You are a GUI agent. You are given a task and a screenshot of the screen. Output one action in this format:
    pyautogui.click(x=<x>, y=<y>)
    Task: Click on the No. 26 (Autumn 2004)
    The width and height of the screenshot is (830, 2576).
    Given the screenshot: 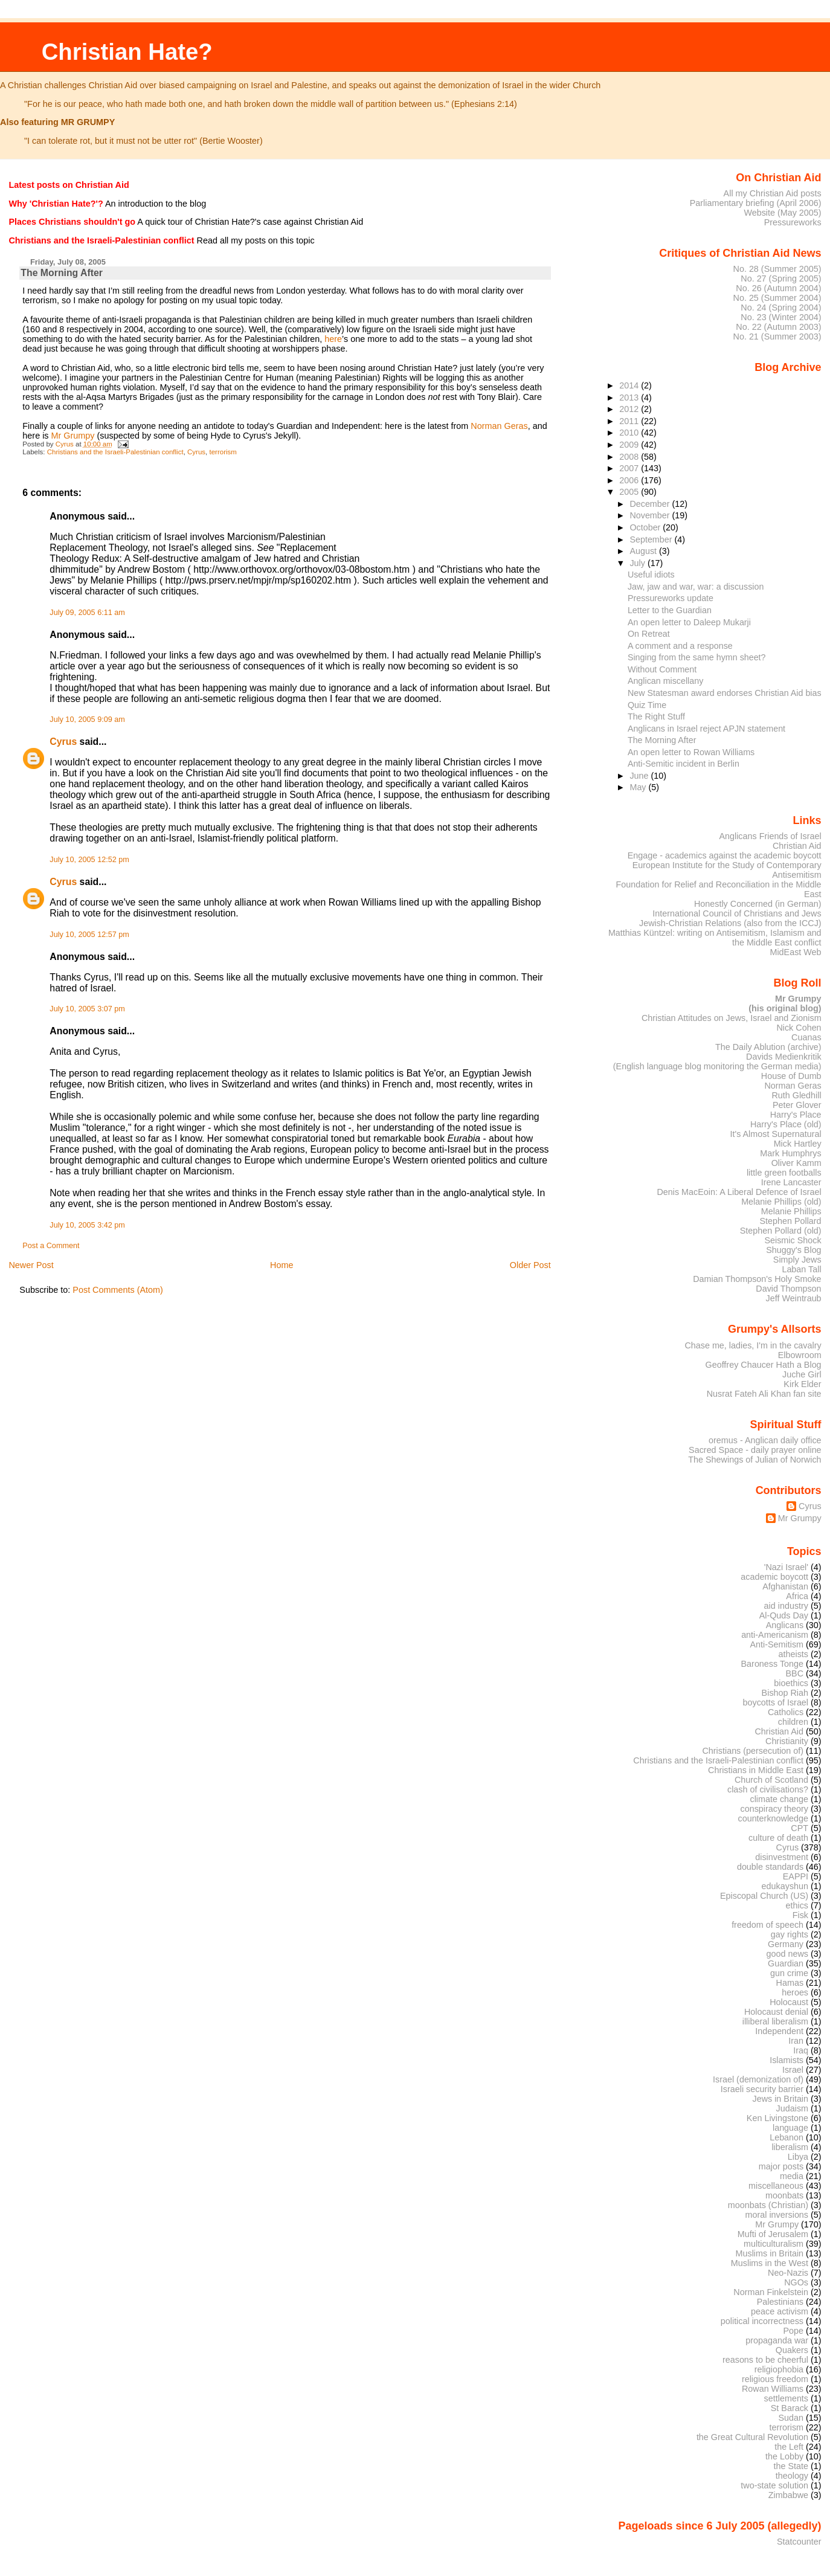 What is the action you would take?
    pyautogui.click(x=778, y=288)
    